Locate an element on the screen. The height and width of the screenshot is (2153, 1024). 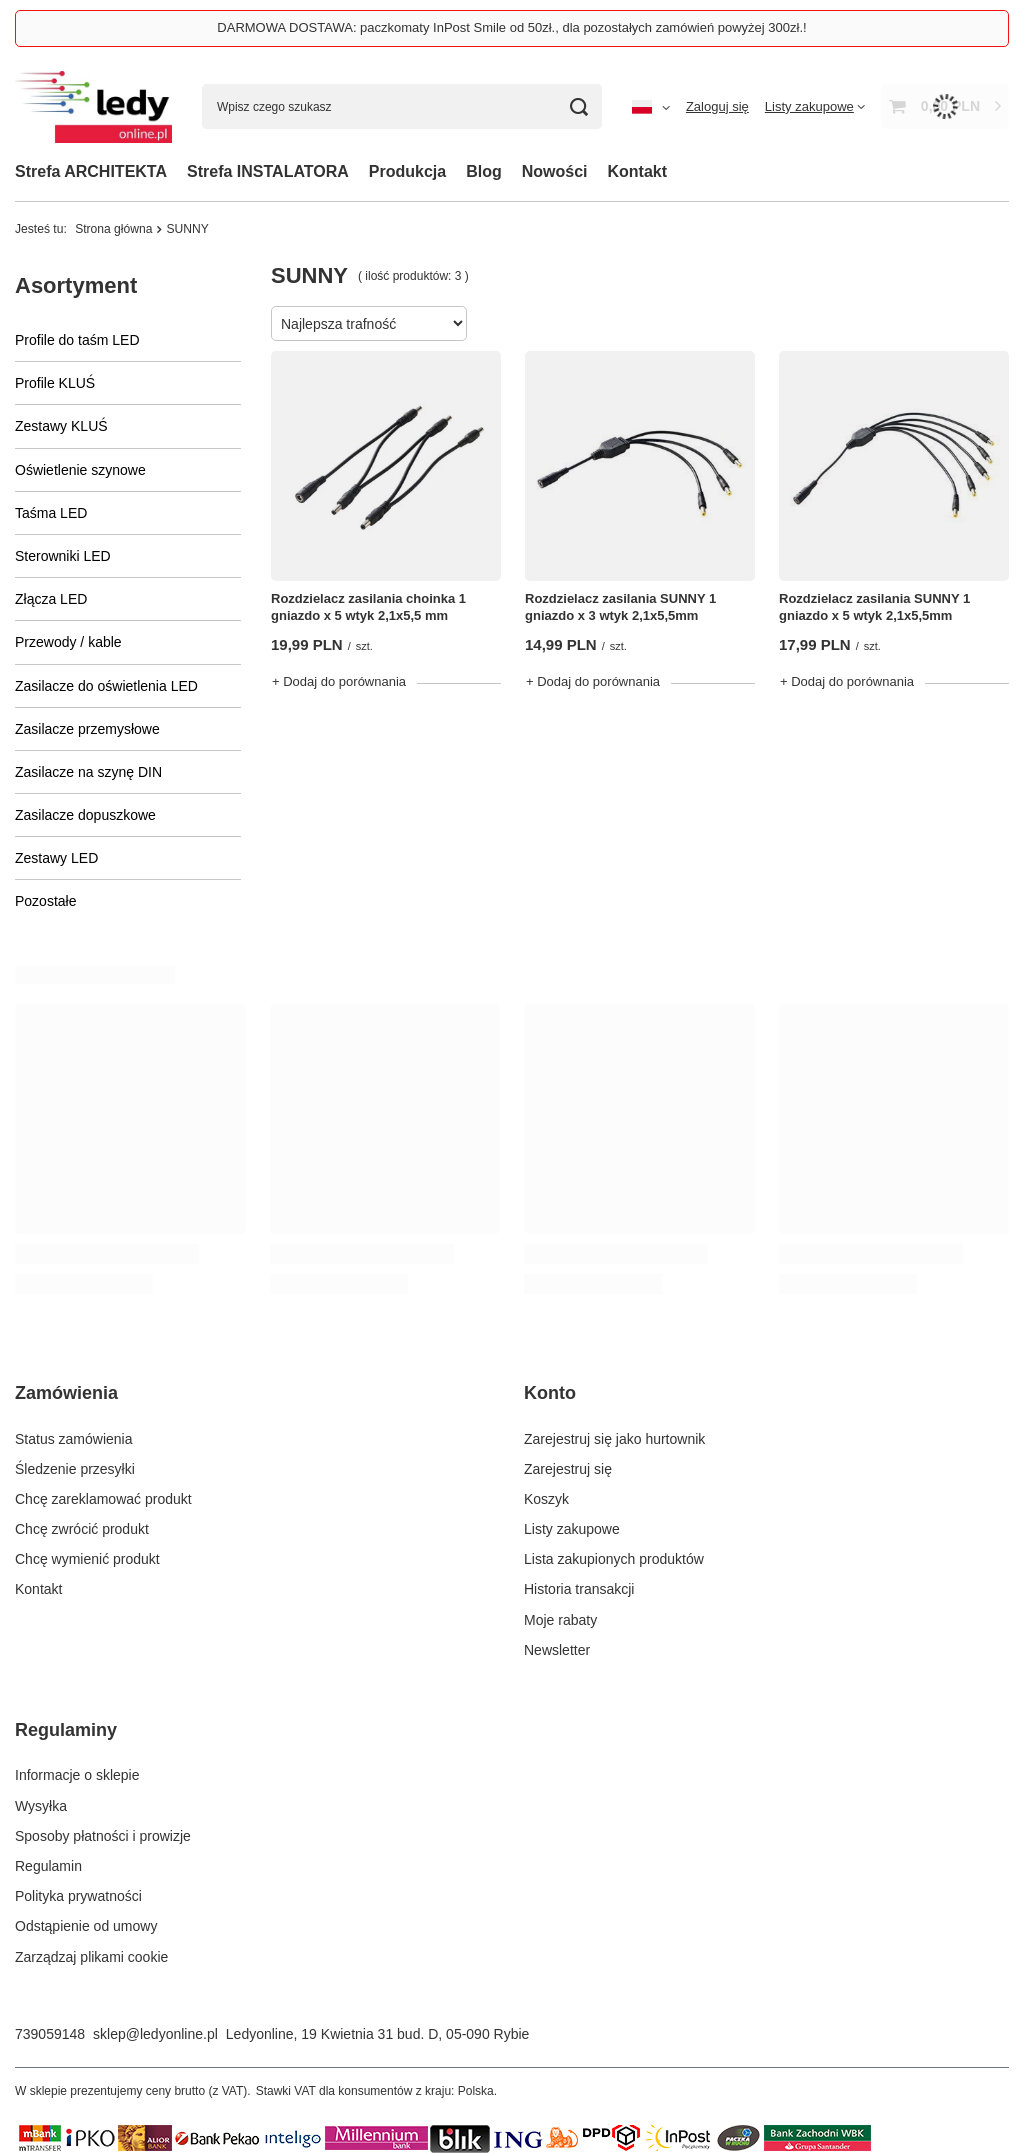
Rozdzielacz zasilania SUNNY 1 gniazdo x 3 wtyk 2,1x5,5mm is located at coordinates (620, 607).